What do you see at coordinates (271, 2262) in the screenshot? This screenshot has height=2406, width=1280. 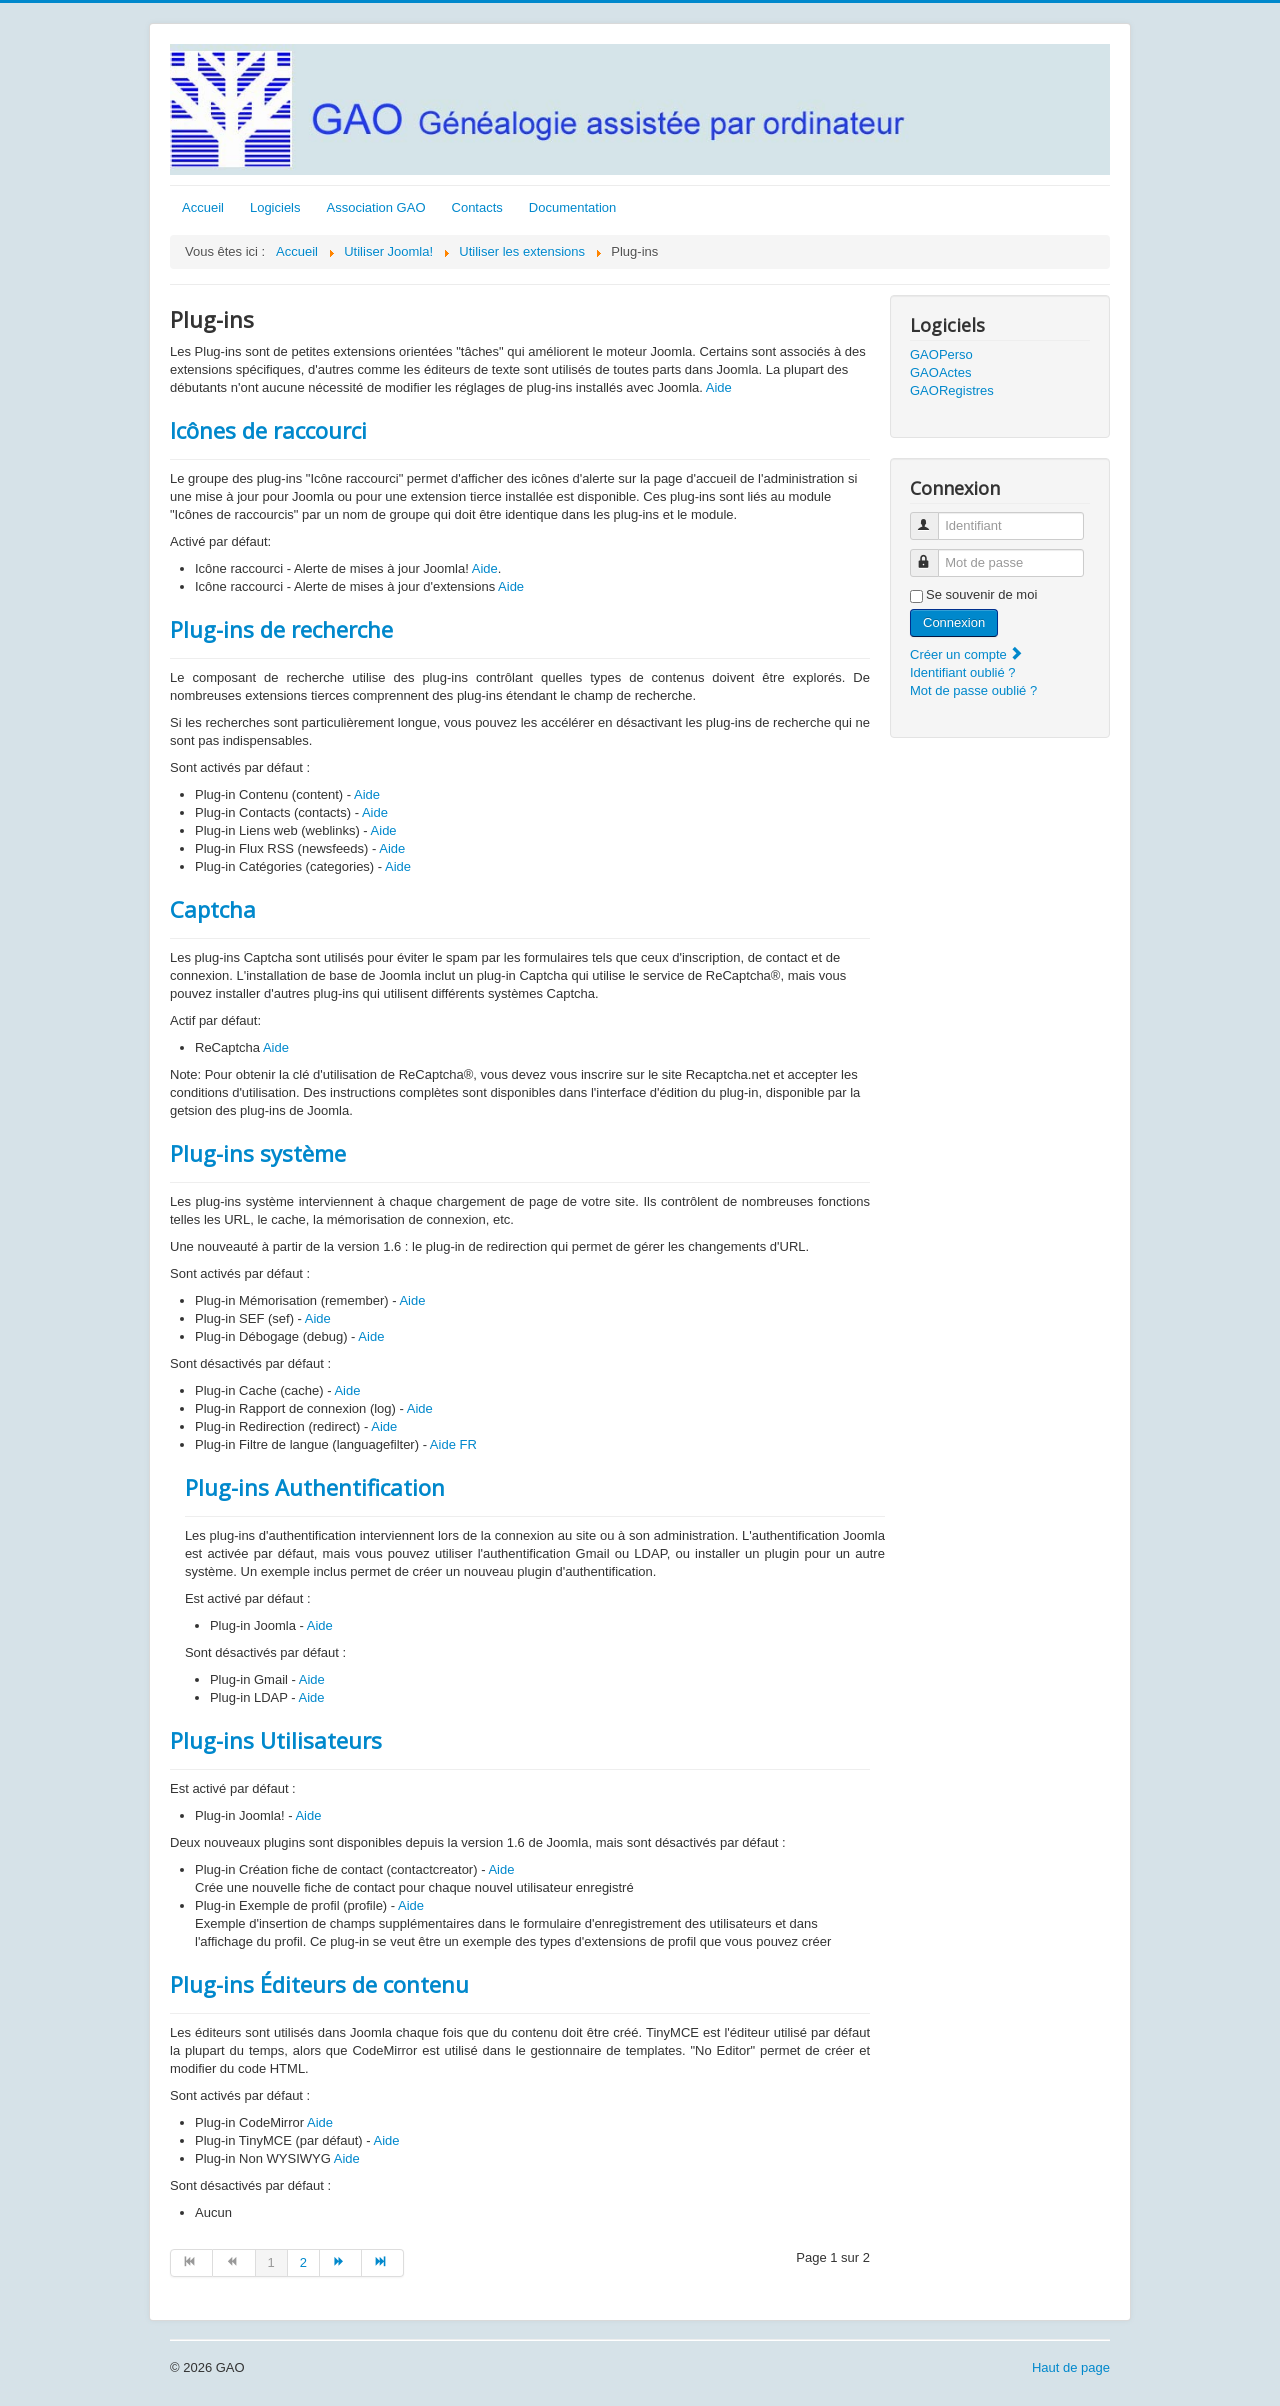 I see `1 [Page 1]` at bounding box center [271, 2262].